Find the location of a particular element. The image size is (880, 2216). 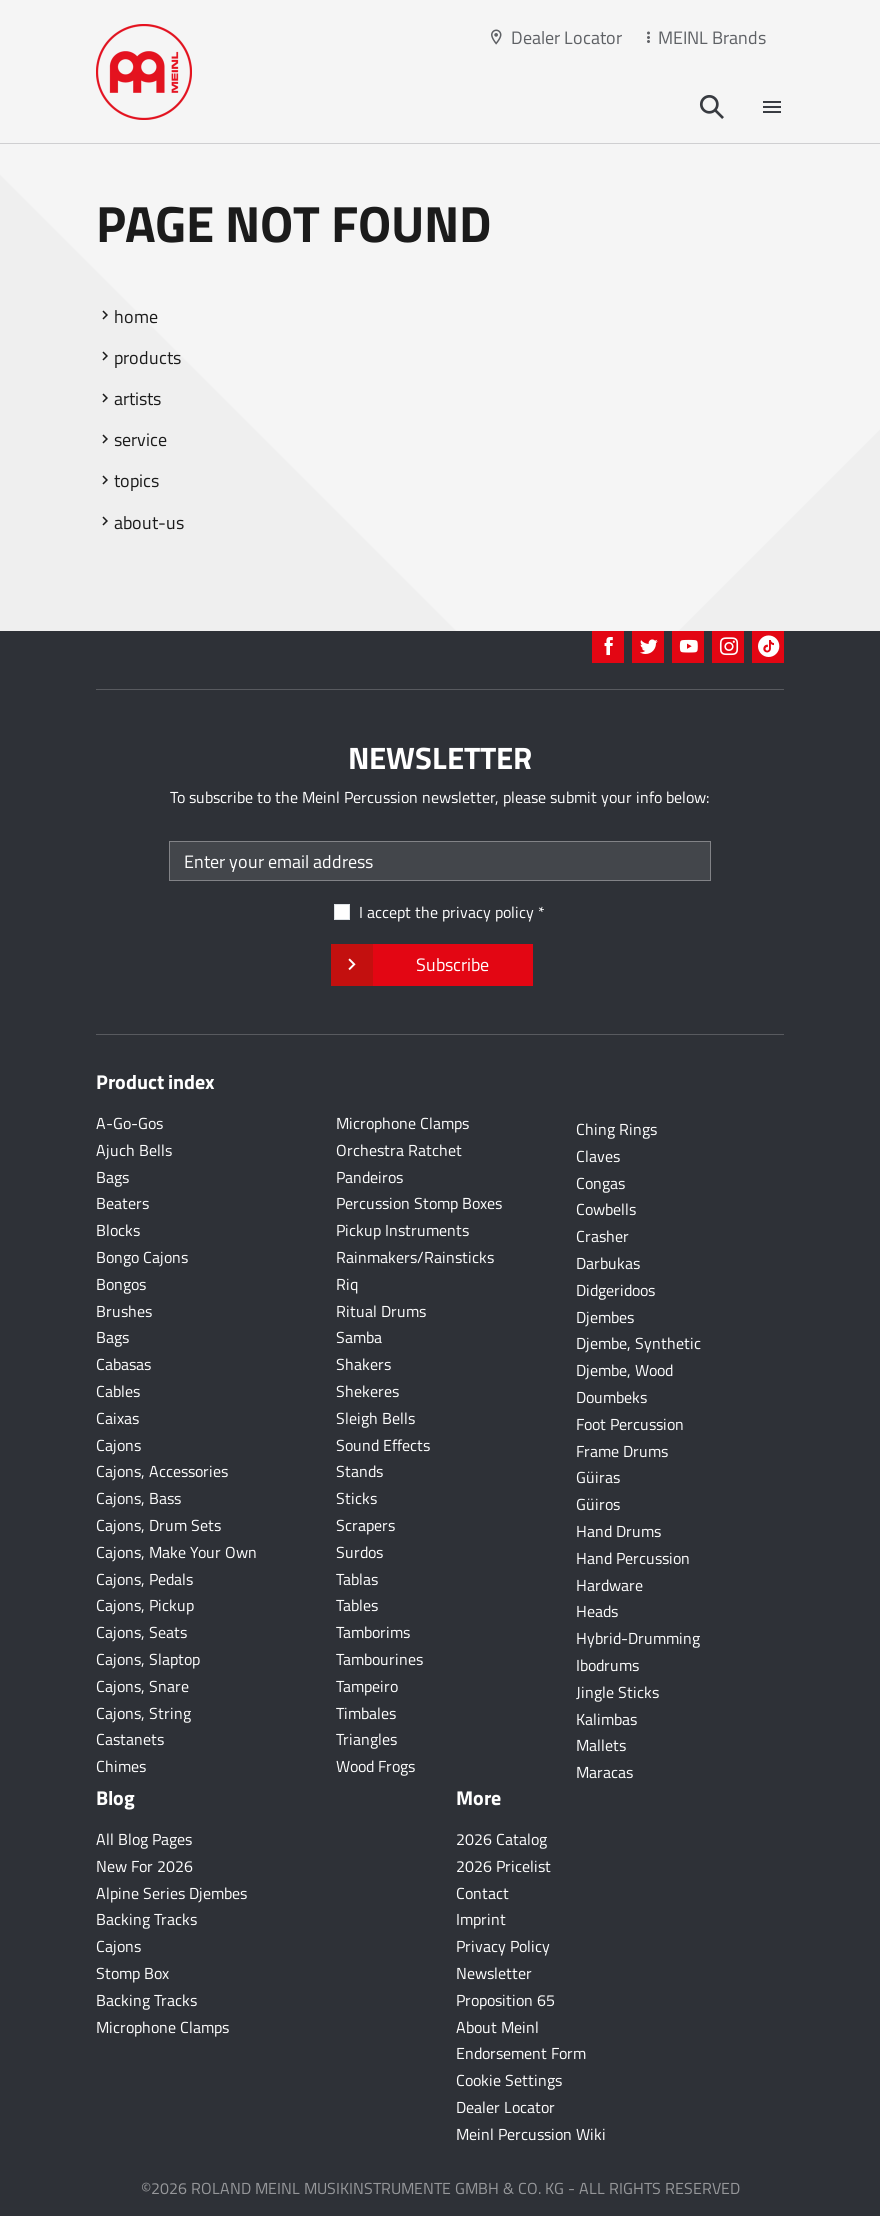

Ritual Drums is located at coordinates (381, 1311).